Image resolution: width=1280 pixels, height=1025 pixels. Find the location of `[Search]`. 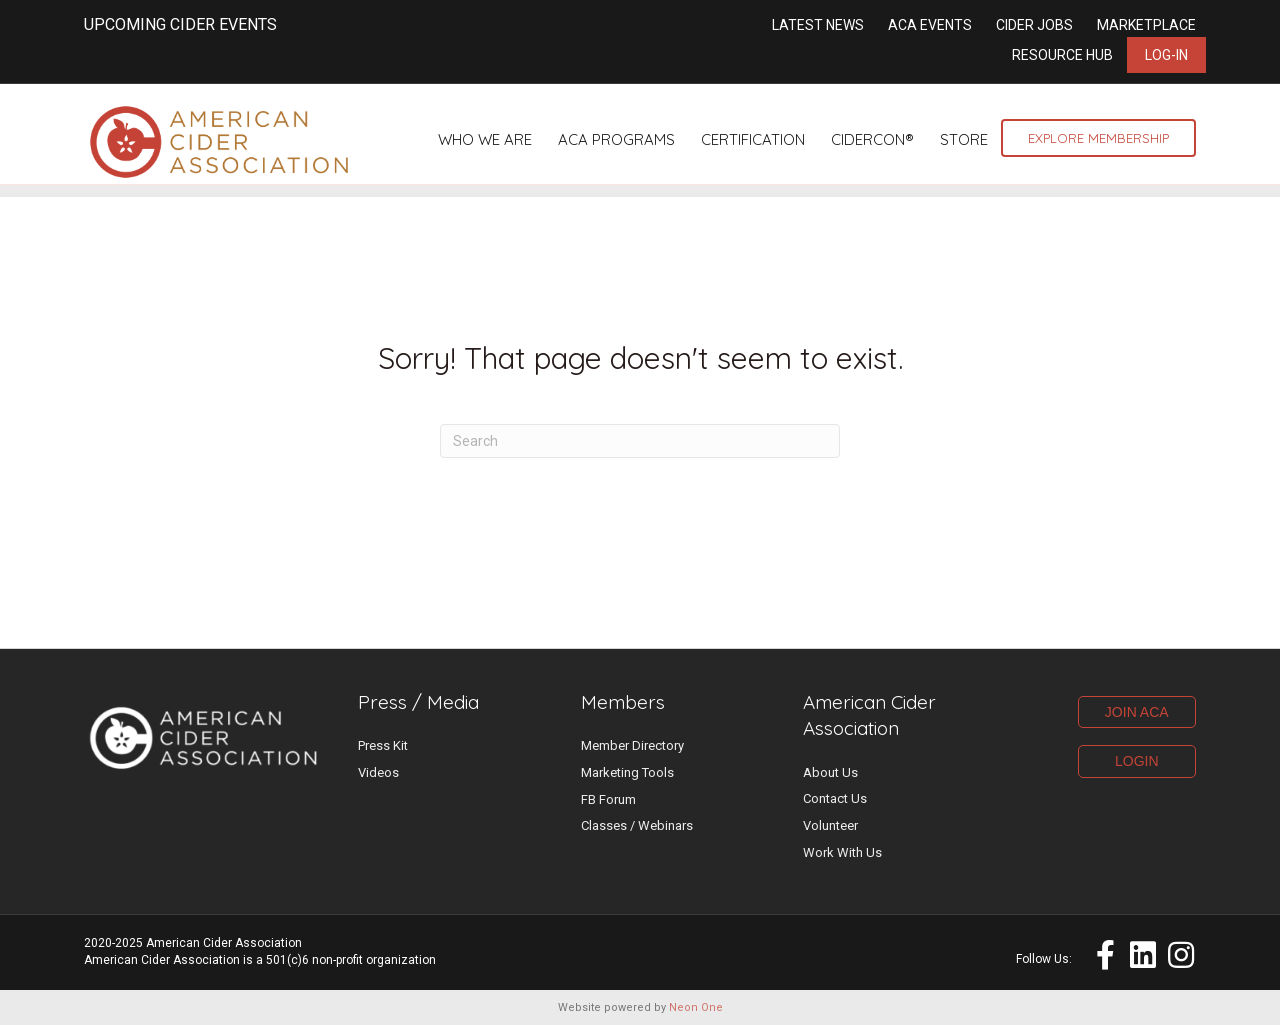

[Search] is located at coordinates (640, 441).